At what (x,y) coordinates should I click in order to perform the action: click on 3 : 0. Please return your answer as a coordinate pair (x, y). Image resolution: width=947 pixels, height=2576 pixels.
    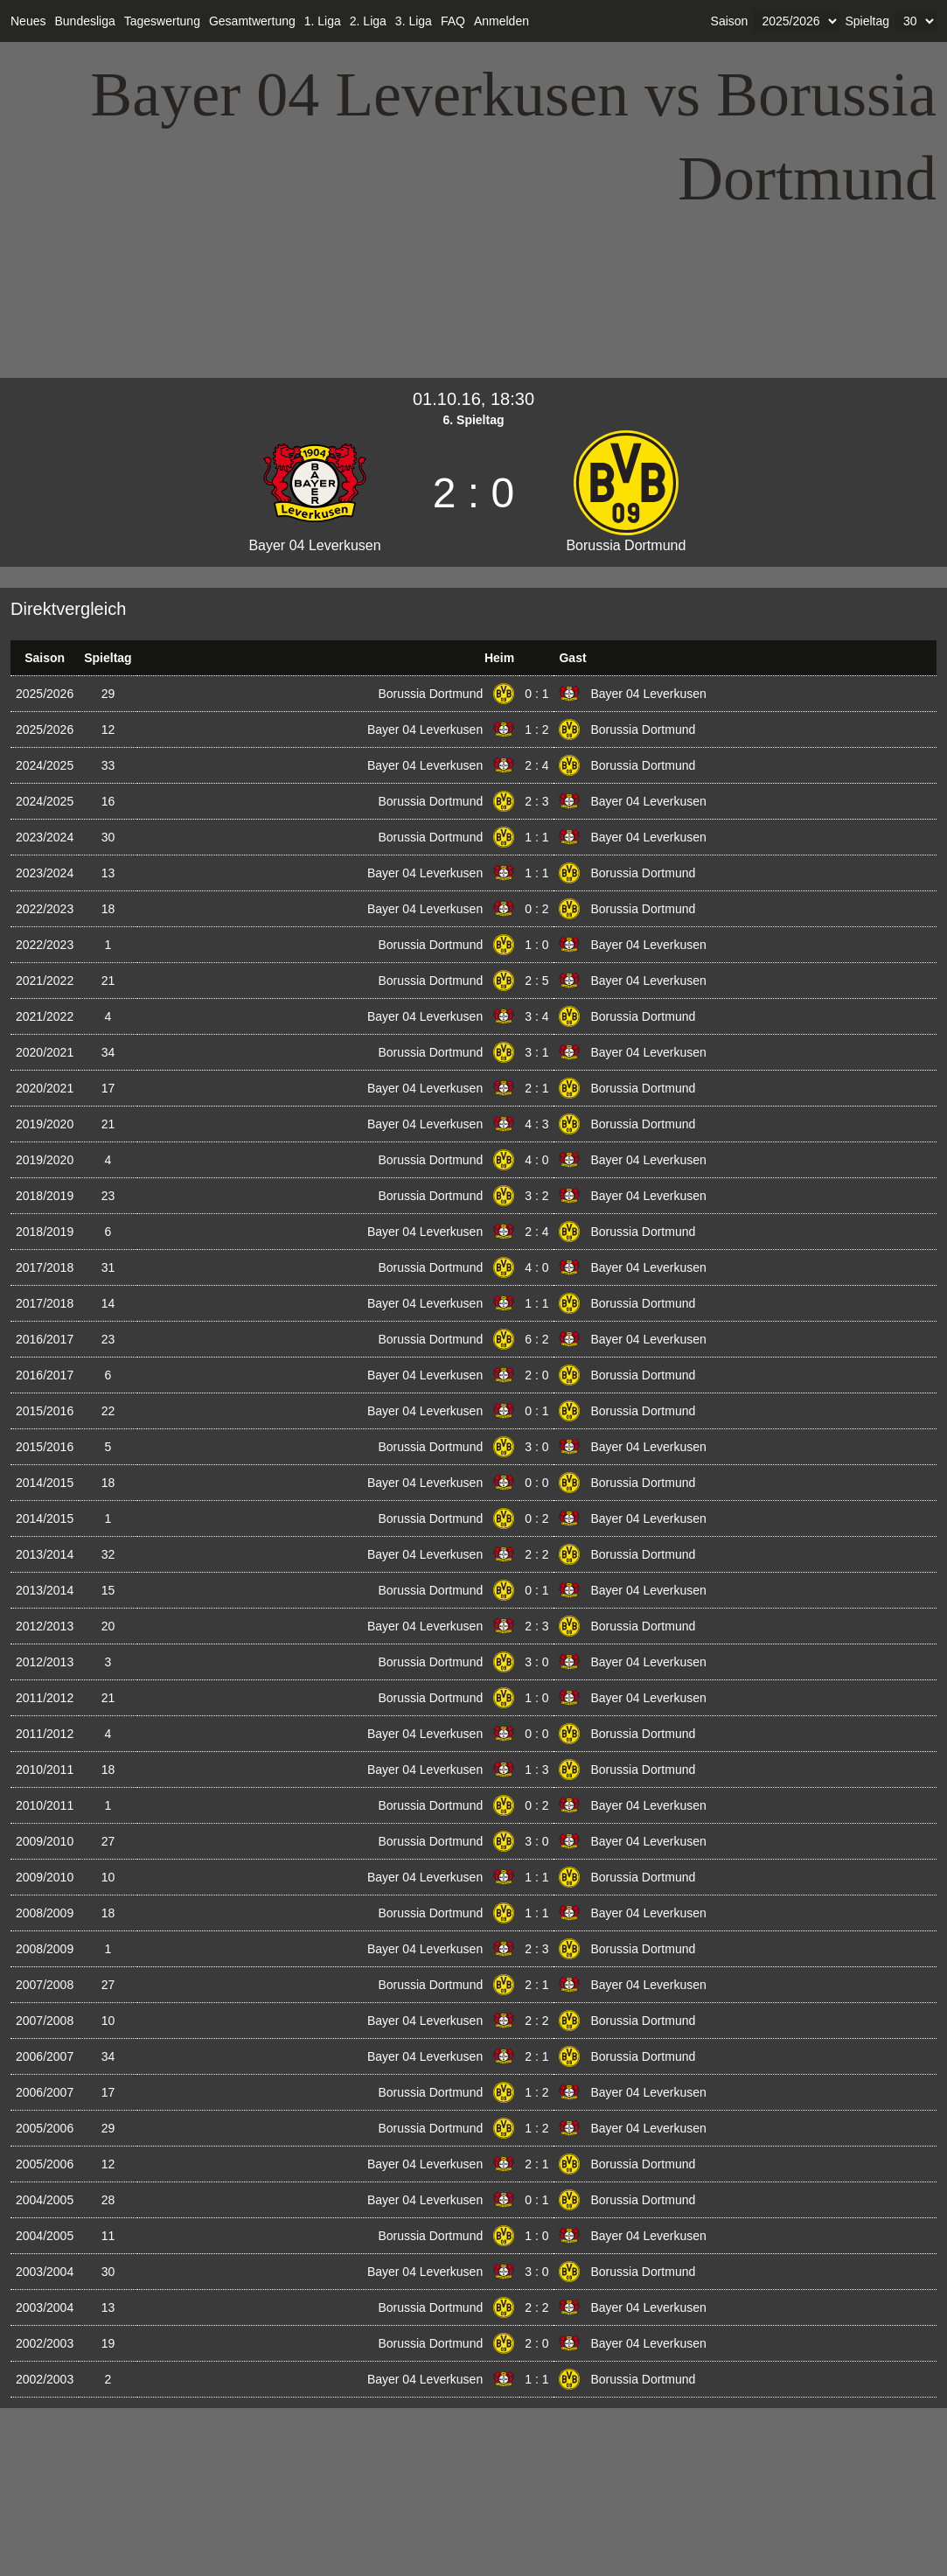
    Looking at the image, I should click on (536, 1447).